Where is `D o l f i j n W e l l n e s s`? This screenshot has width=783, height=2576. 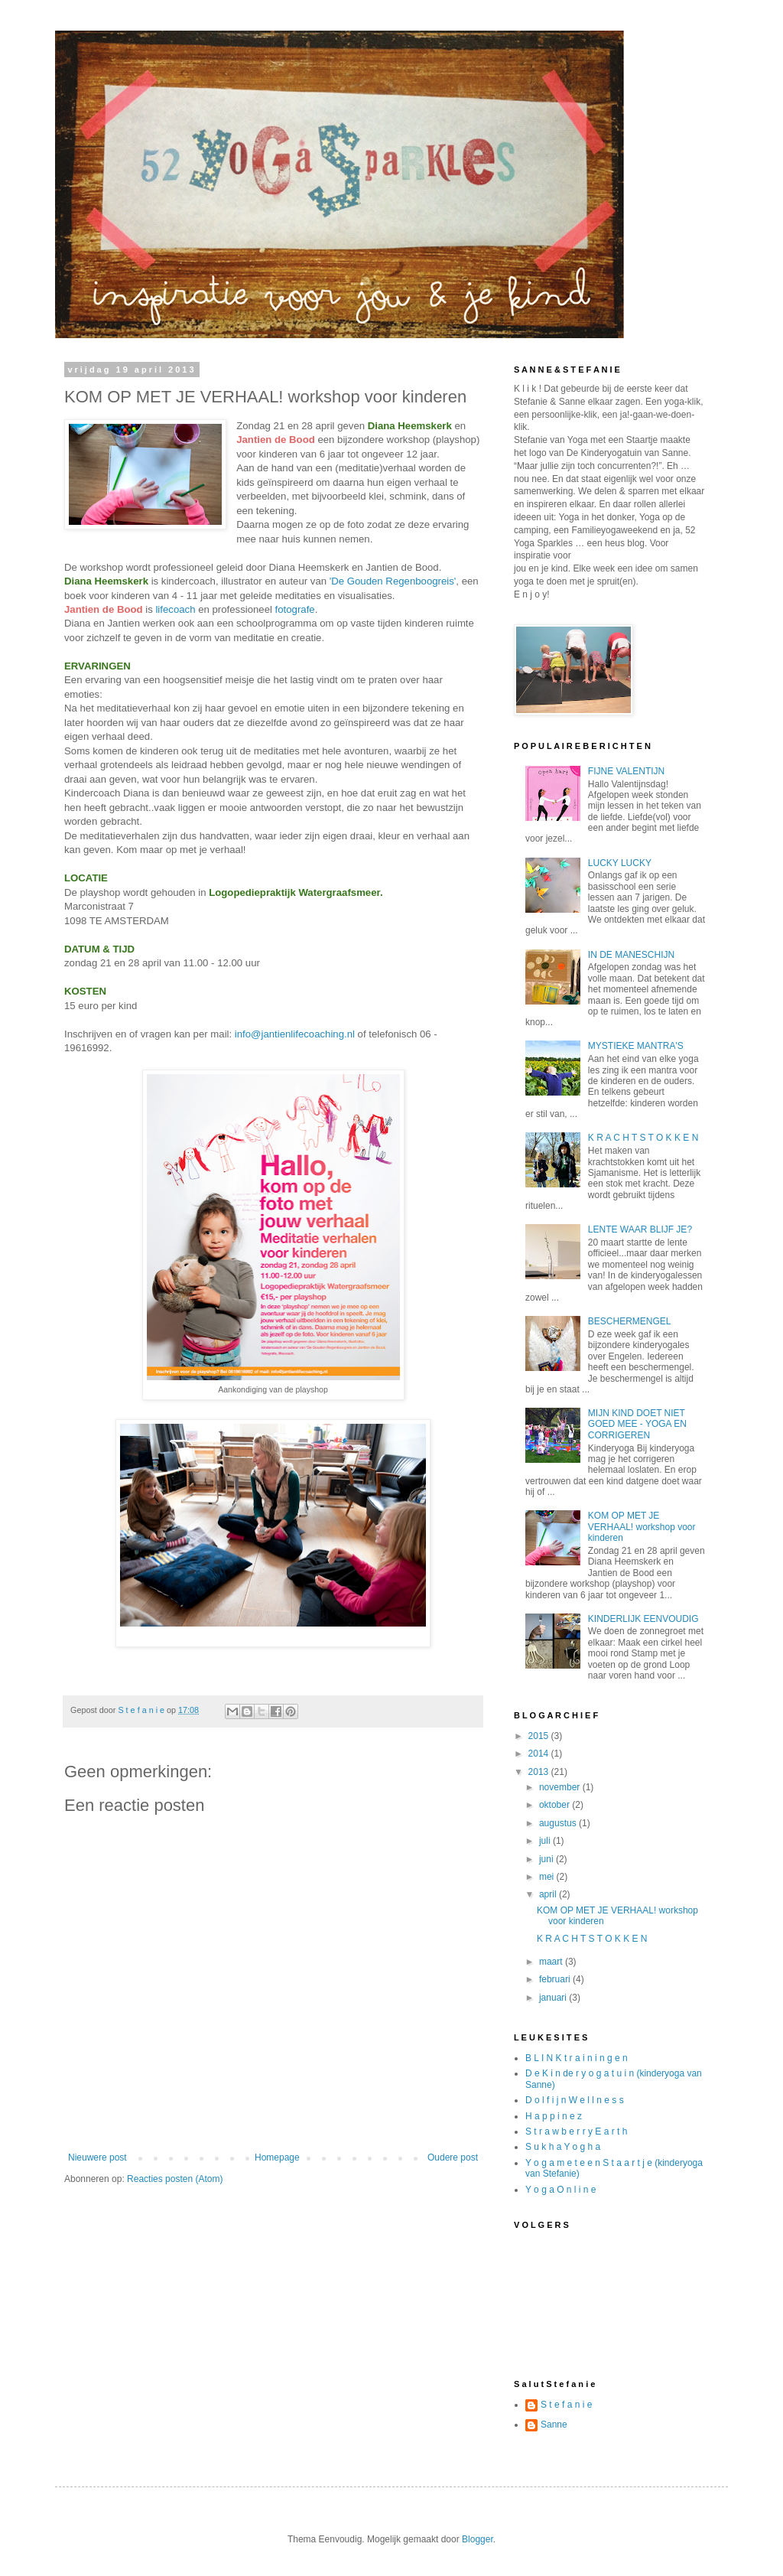
D o l f i j n W e l l n e s s is located at coordinates (574, 2100).